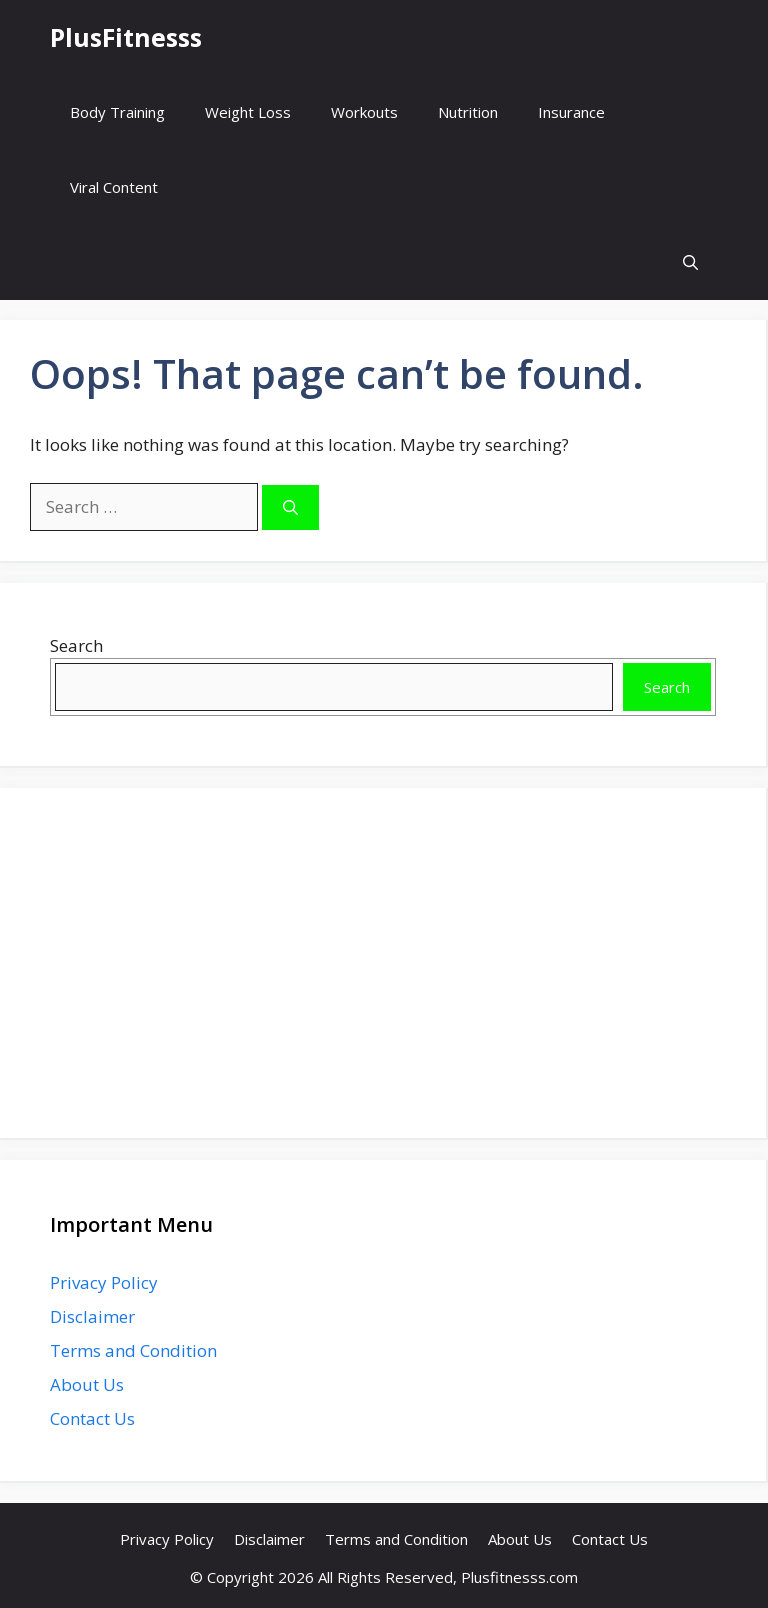 This screenshot has height=1608, width=768. Describe the element at coordinates (468, 112) in the screenshot. I see `Nutrition` at that location.